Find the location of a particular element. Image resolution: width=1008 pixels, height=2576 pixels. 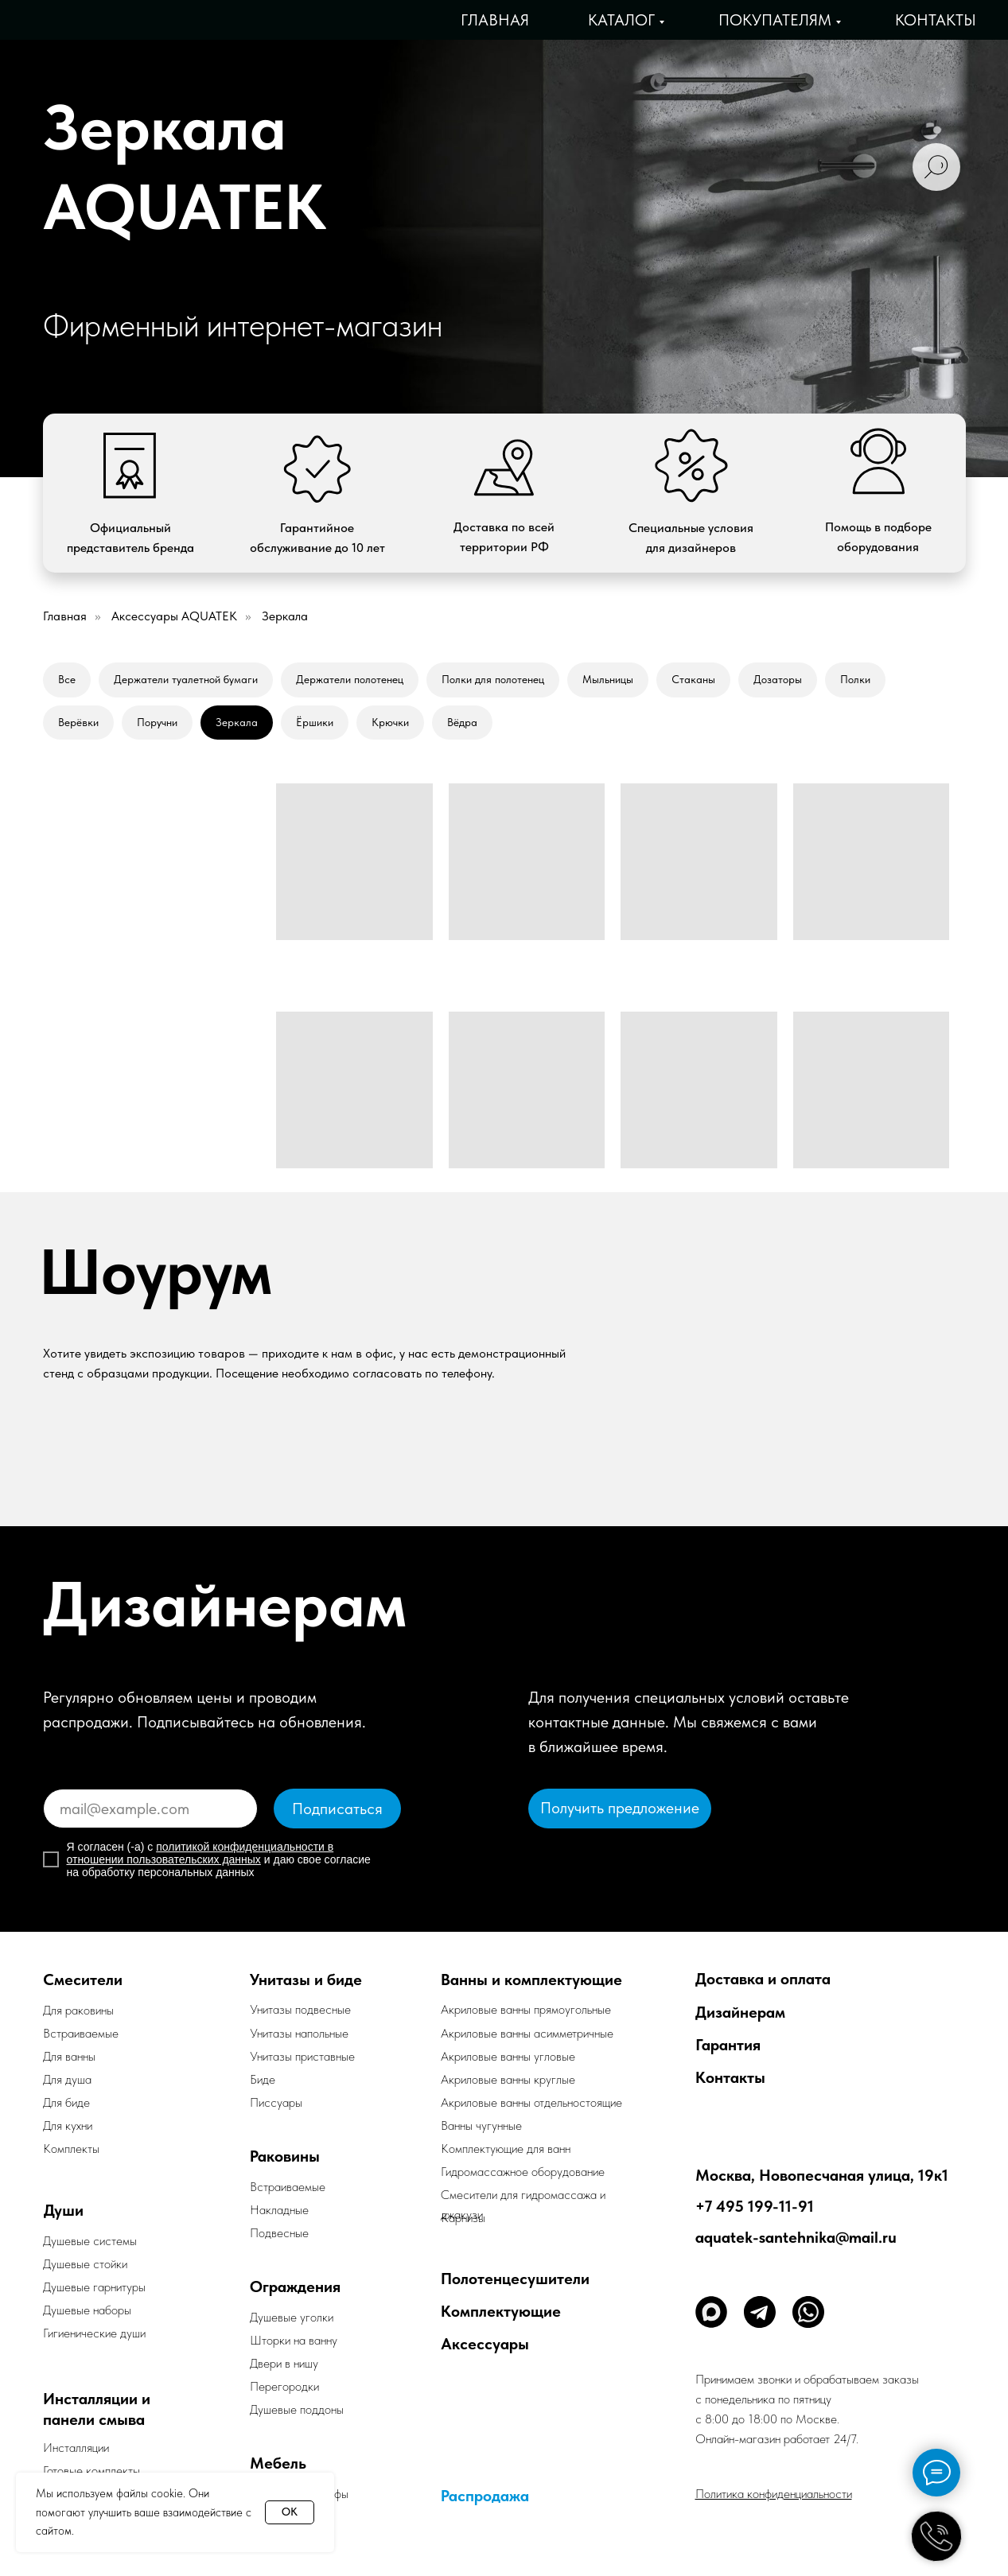

Дизайнерам is located at coordinates (740, 2012).